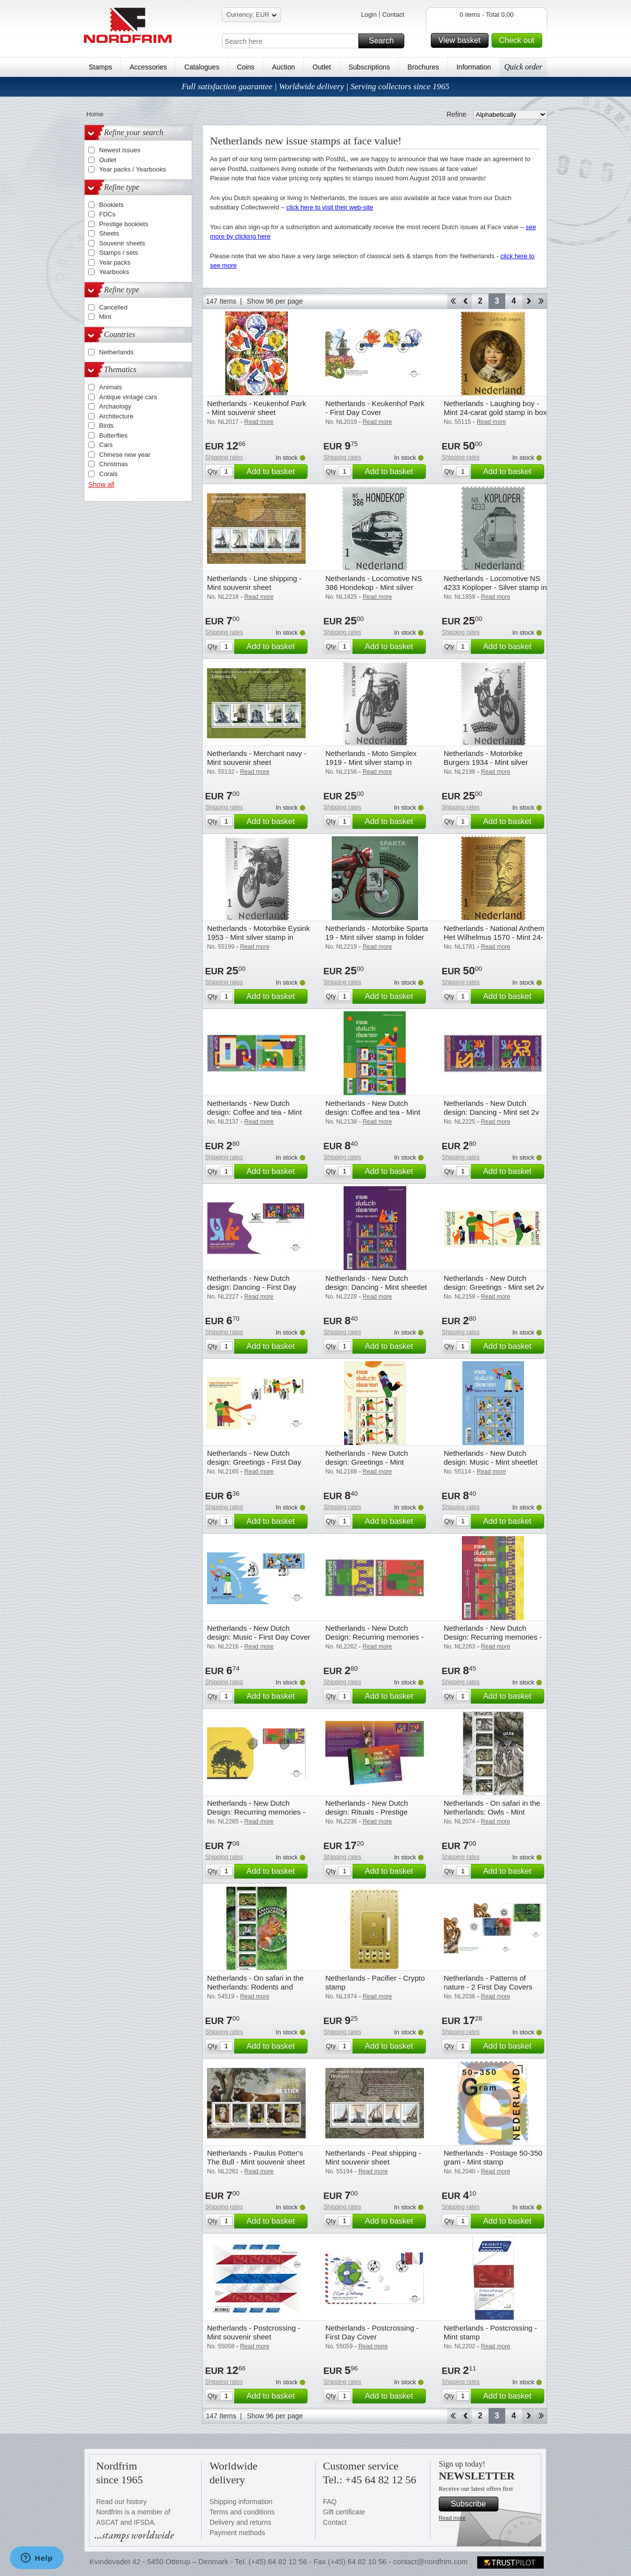 This screenshot has width=631, height=2576. What do you see at coordinates (372, 1112) in the screenshot?
I see `Netherlands - New Dutch design: Coffee and tea - Mint sheetlet` at bounding box center [372, 1112].